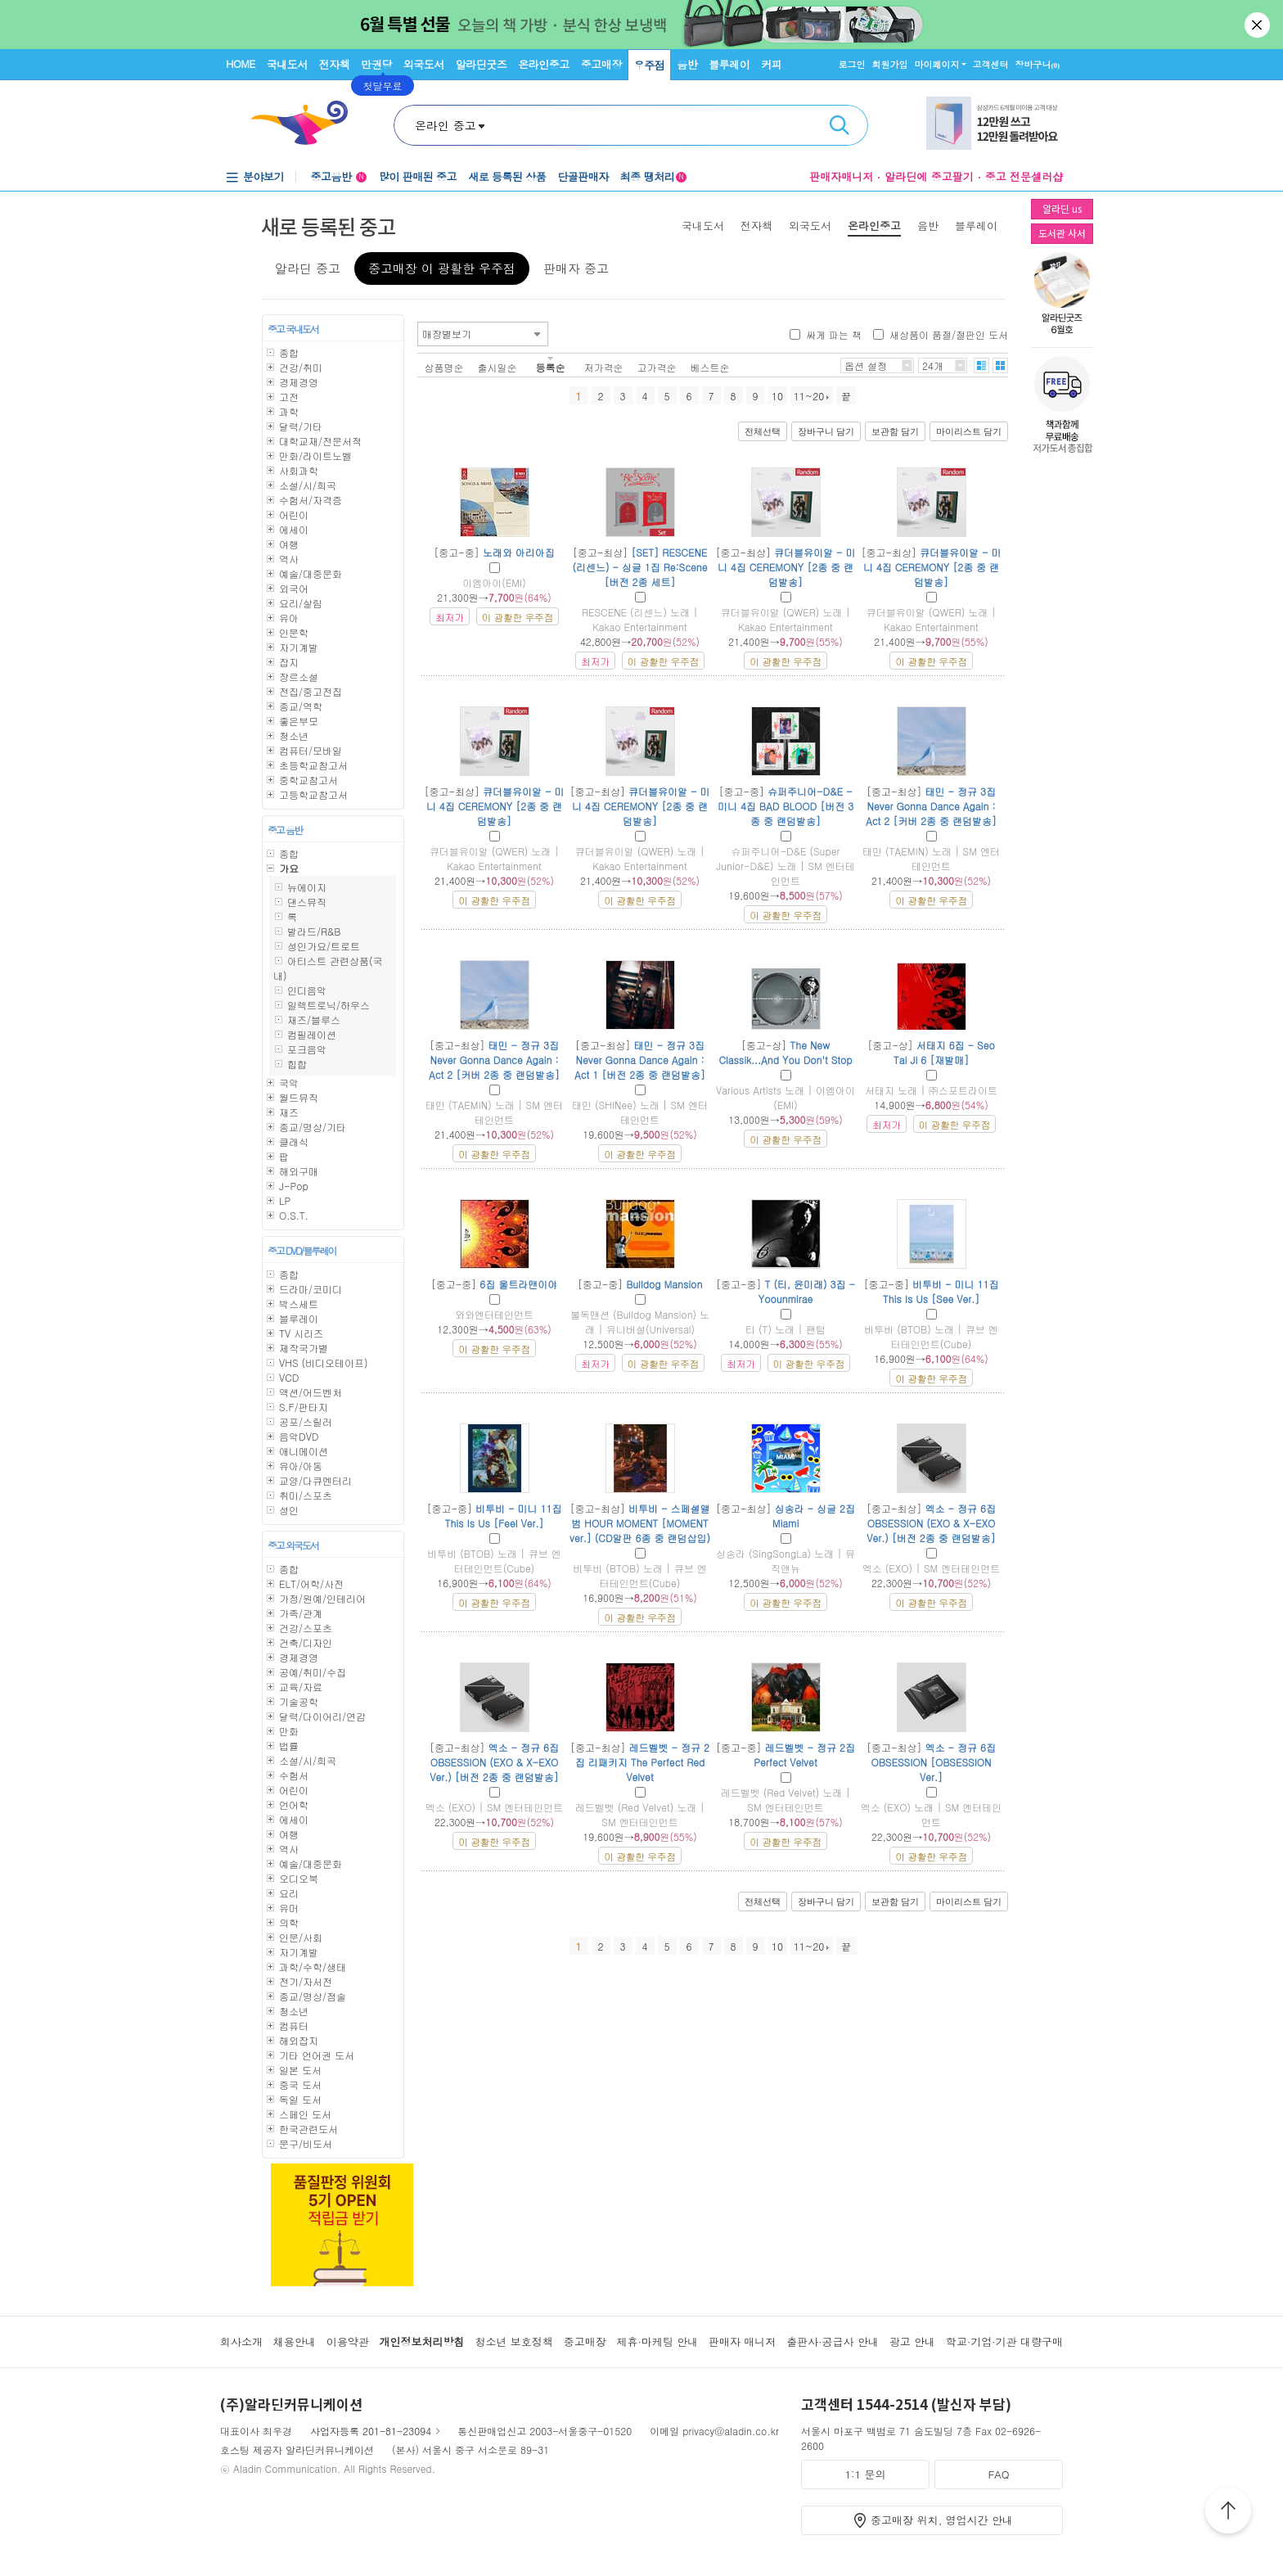 The image size is (1283, 2576). I want to click on 컴필레이션, so click(311, 1034).